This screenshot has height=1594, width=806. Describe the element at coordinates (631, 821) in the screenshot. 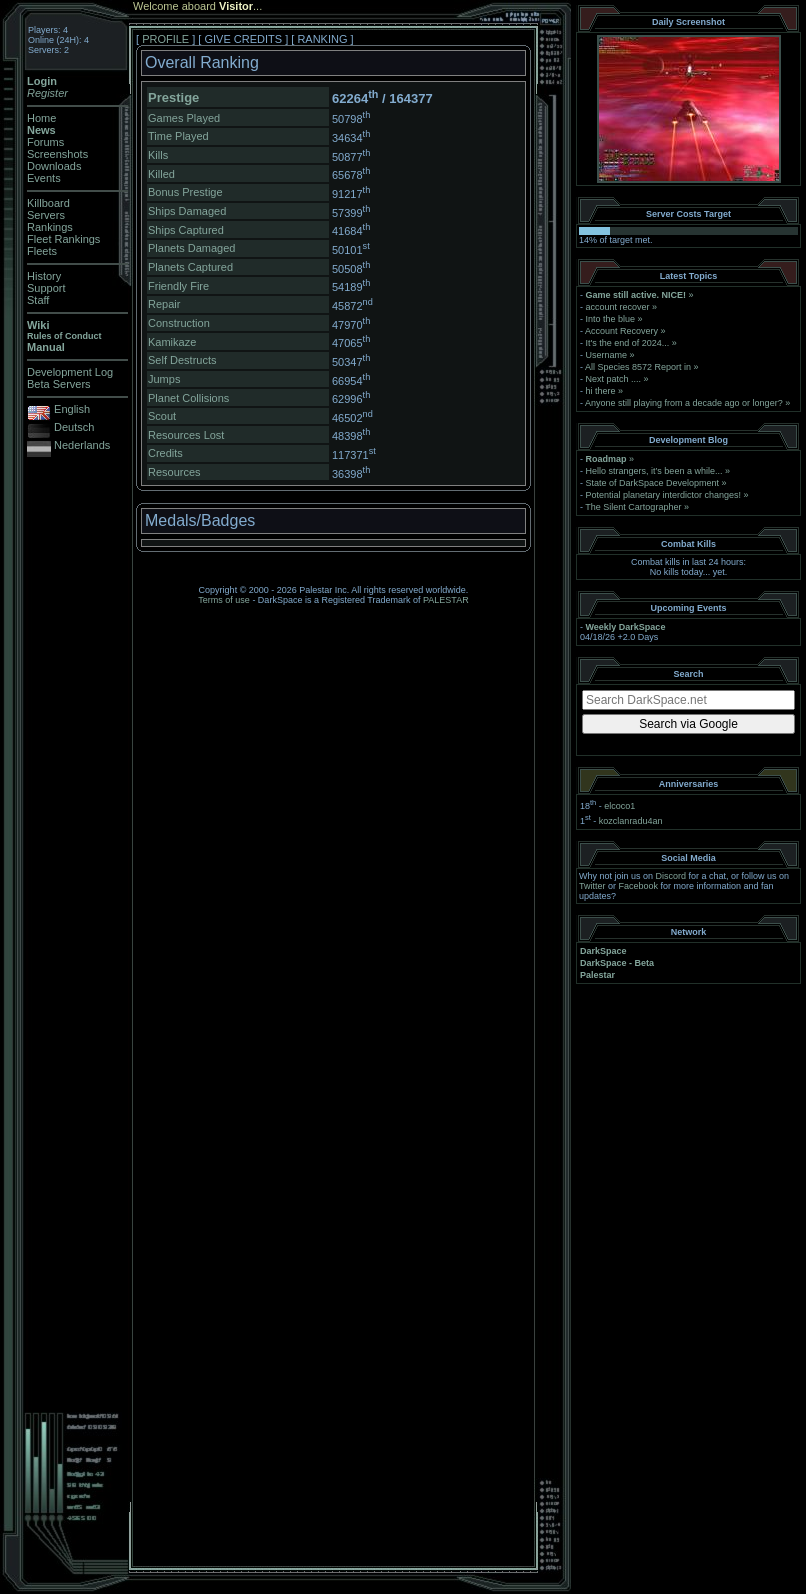

I see `kozclanradu4an` at that location.